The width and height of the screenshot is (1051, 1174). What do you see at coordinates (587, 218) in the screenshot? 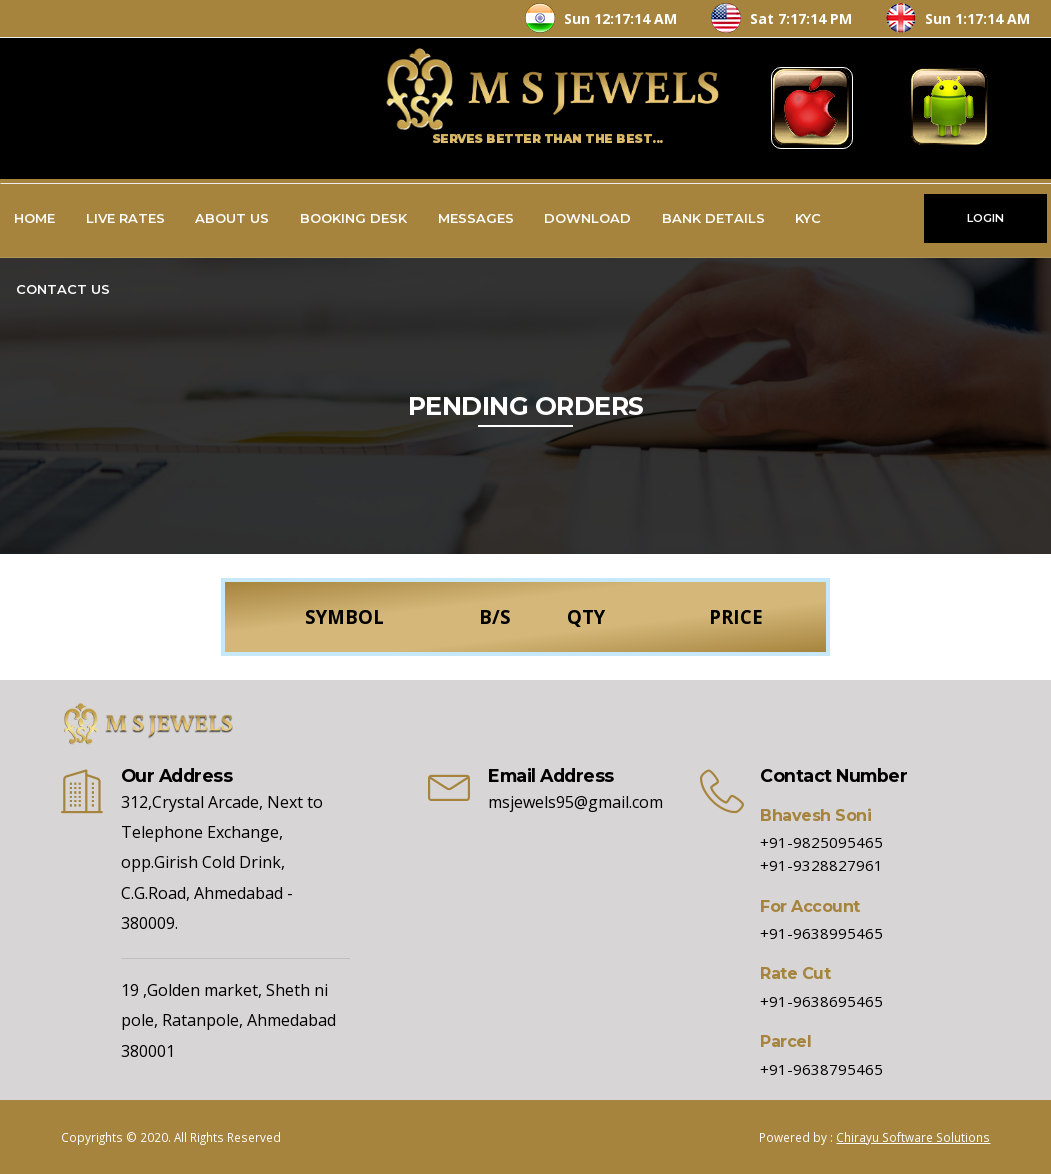
I see `Download` at bounding box center [587, 218].